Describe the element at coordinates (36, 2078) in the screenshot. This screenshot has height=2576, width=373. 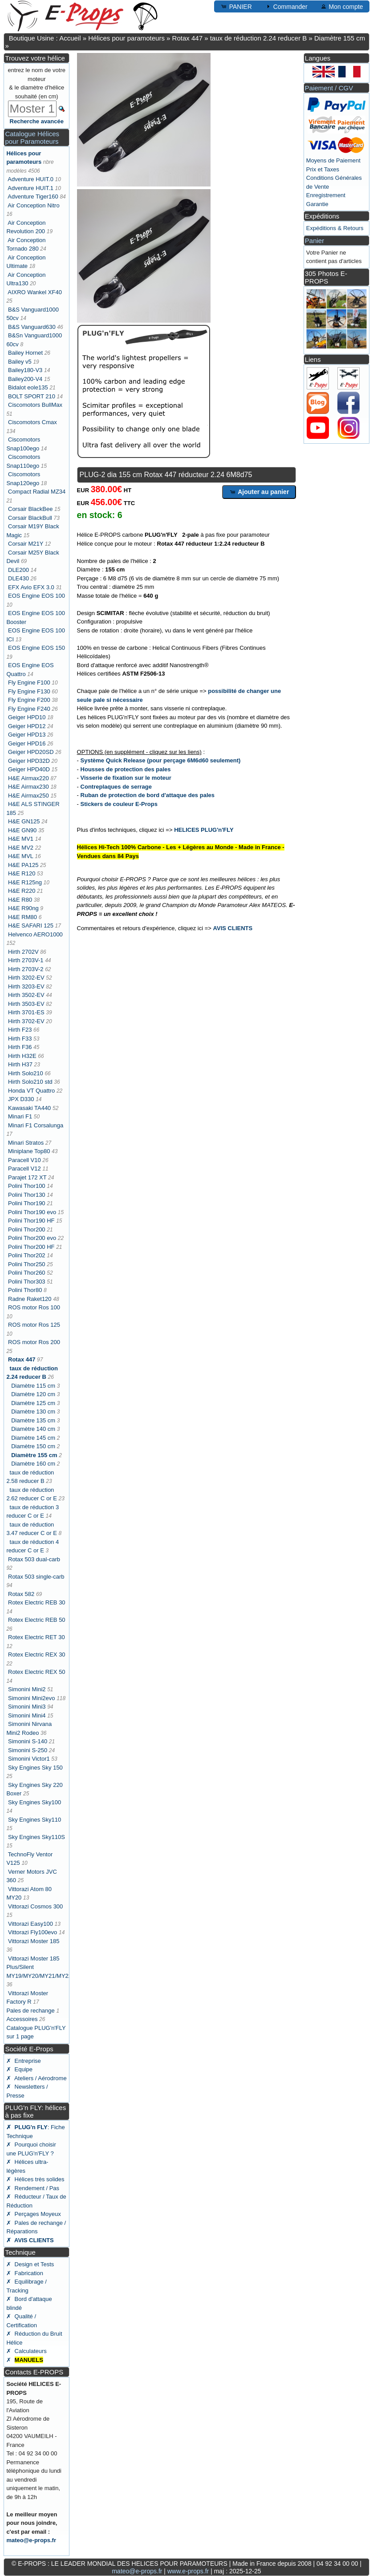
I see `✗ Ateliers / Aérodrome` at that location.